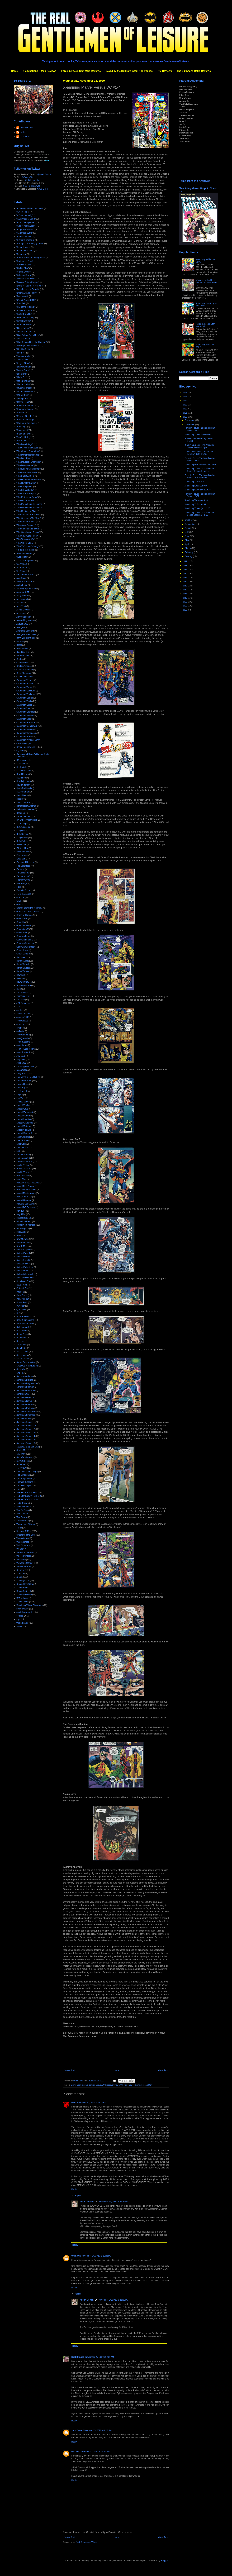  Describe the element at coordinates (24, 1394) in the screenshot. I see `Simonson/Guice` at that location.